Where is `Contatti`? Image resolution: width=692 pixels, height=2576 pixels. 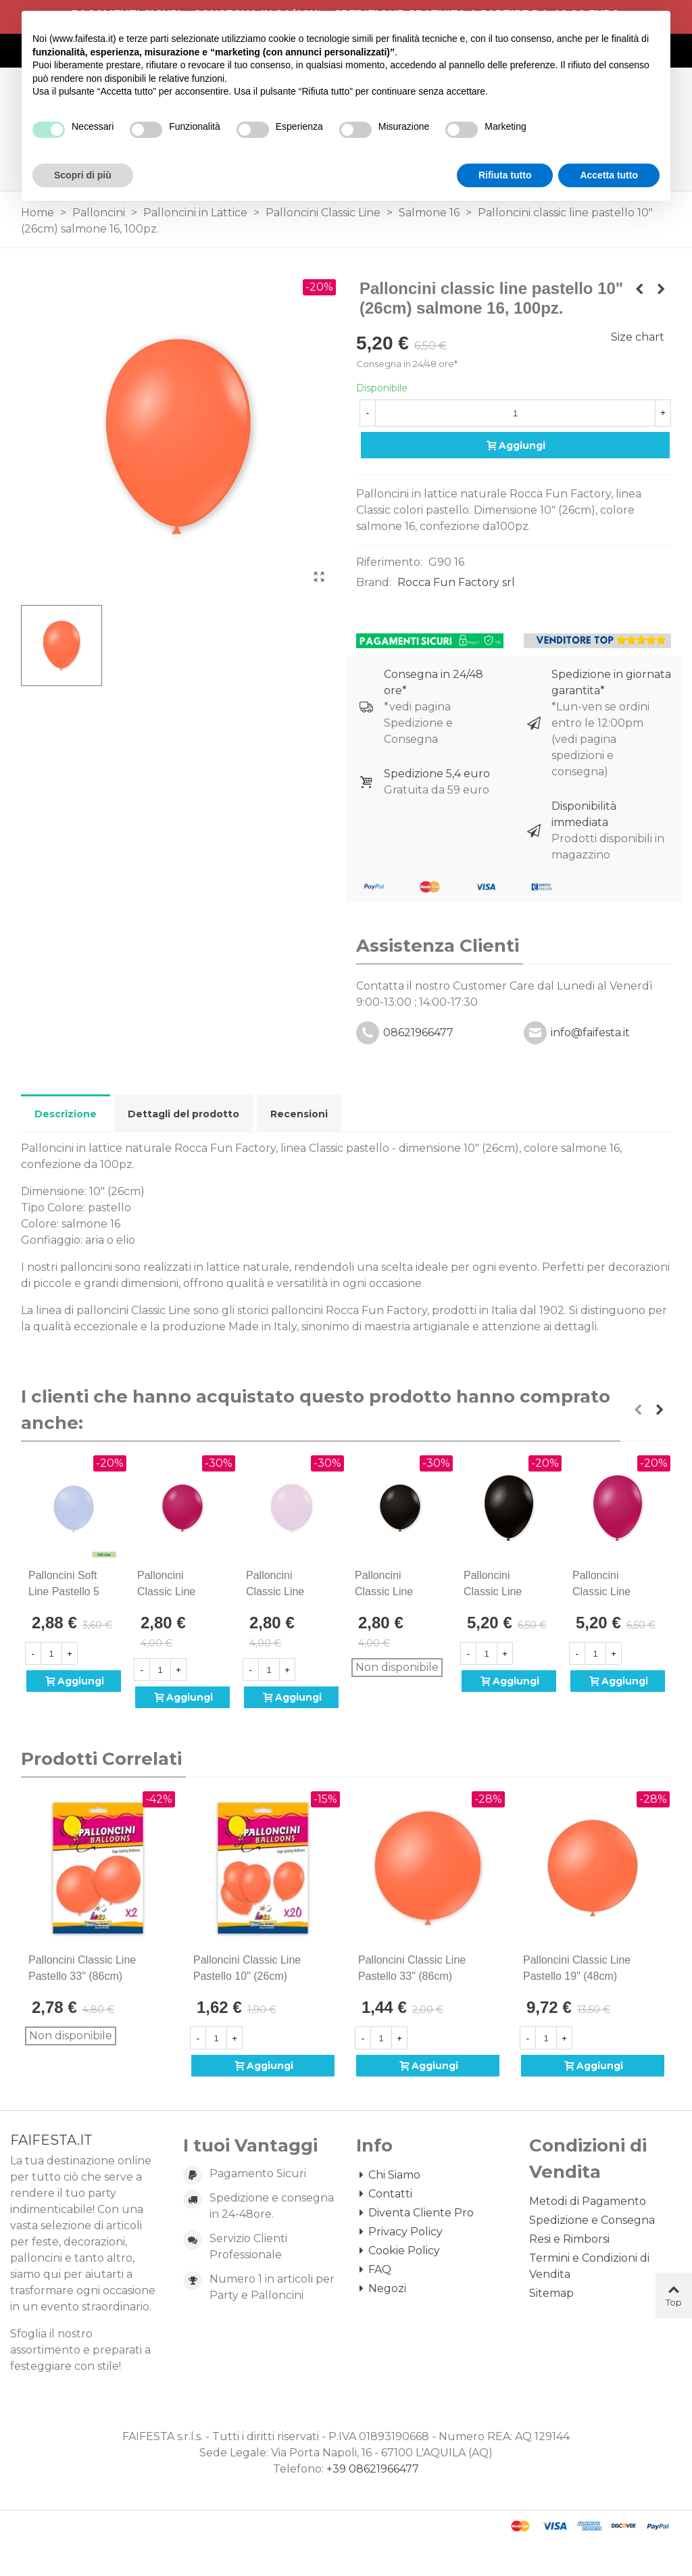
Contatti is located at coordinates (384, 2194).